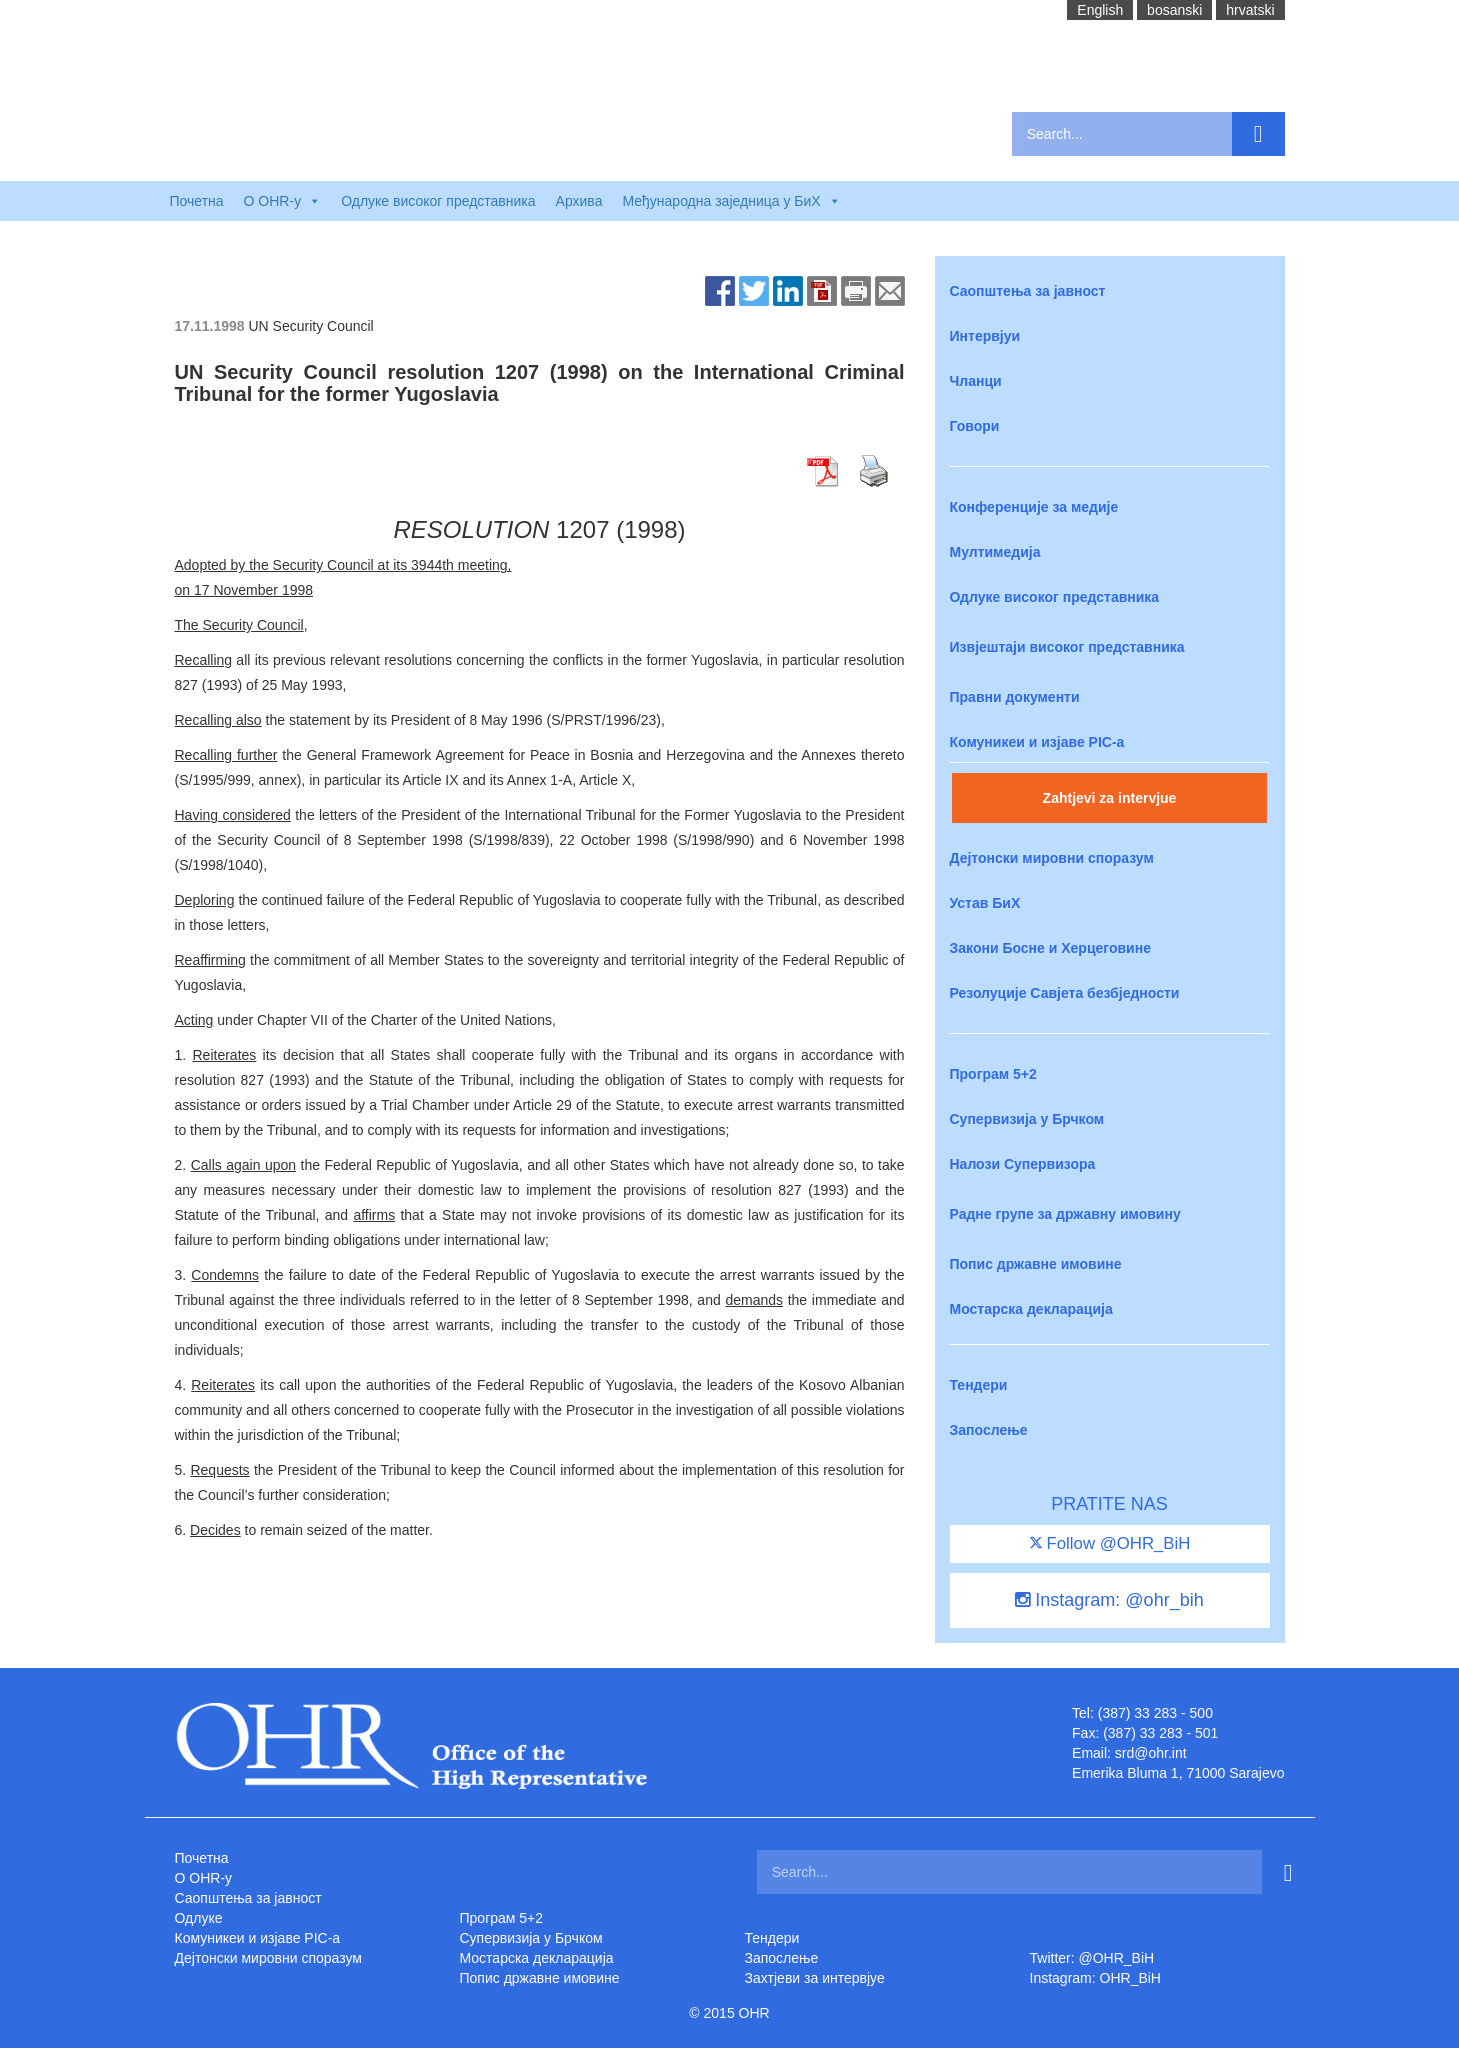  I want to click on Мултимедија, so click(995, 552).